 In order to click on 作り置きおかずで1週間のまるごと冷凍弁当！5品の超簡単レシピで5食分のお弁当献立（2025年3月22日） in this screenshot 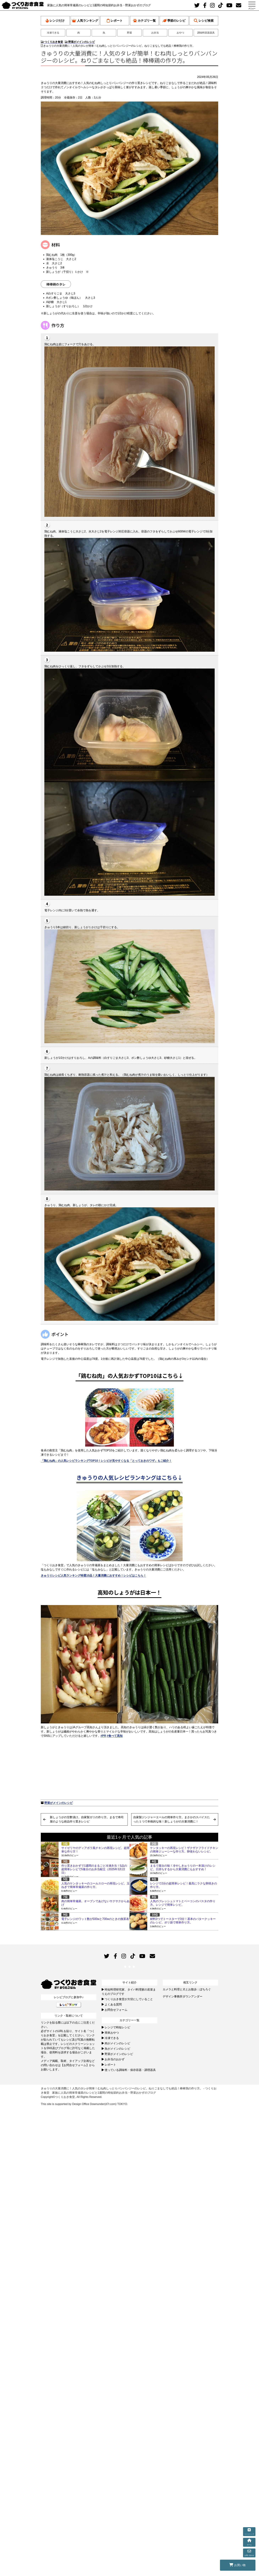, I will do `click(94, 1869)`.